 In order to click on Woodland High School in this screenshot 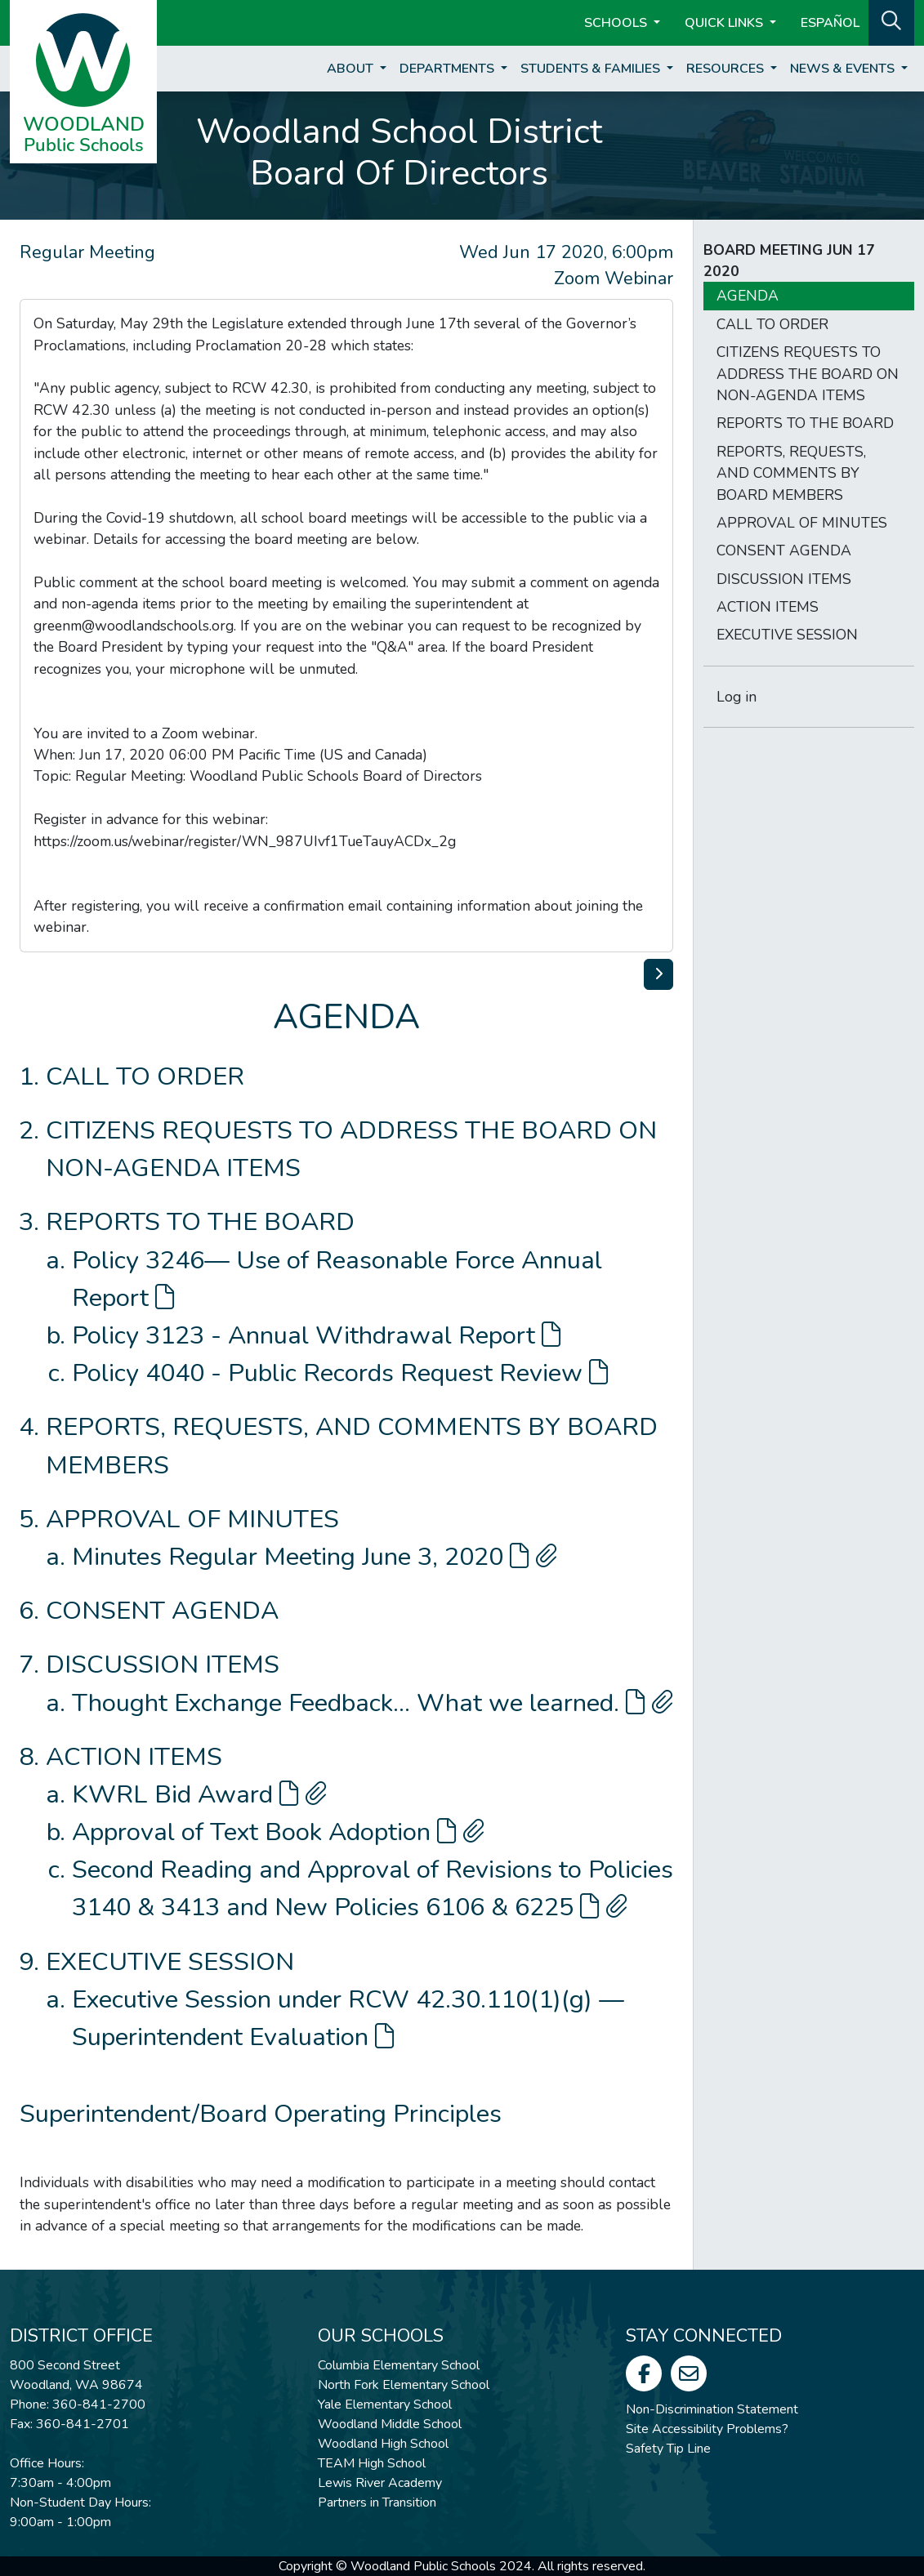, I will do `click(383, 2444)`.